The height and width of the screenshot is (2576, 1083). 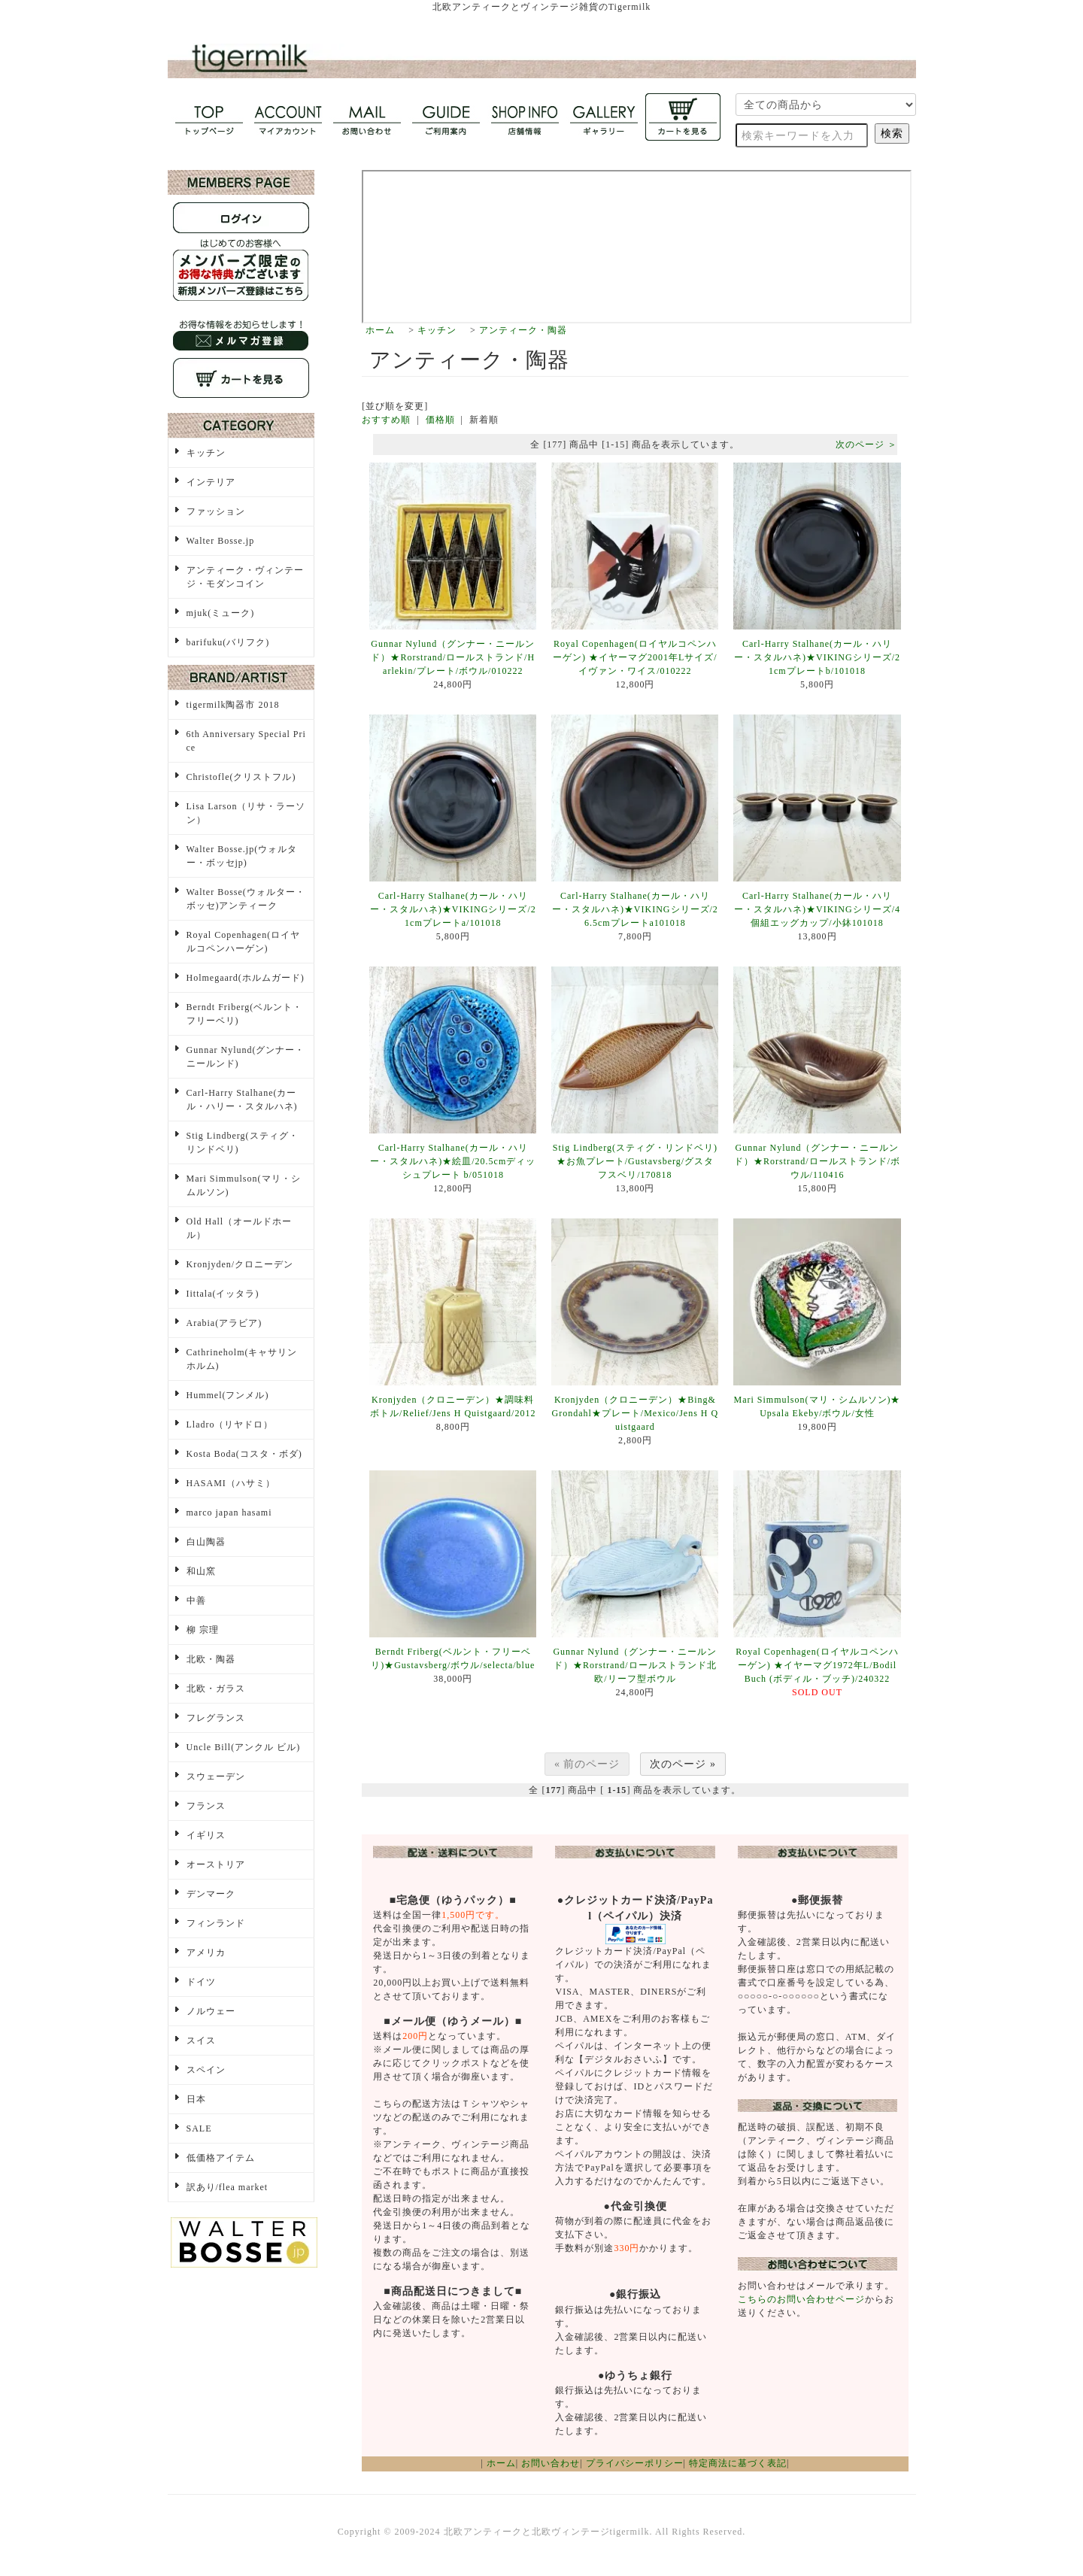 I want to click on 北欧・ガラス, so click(x=216, y=1688).